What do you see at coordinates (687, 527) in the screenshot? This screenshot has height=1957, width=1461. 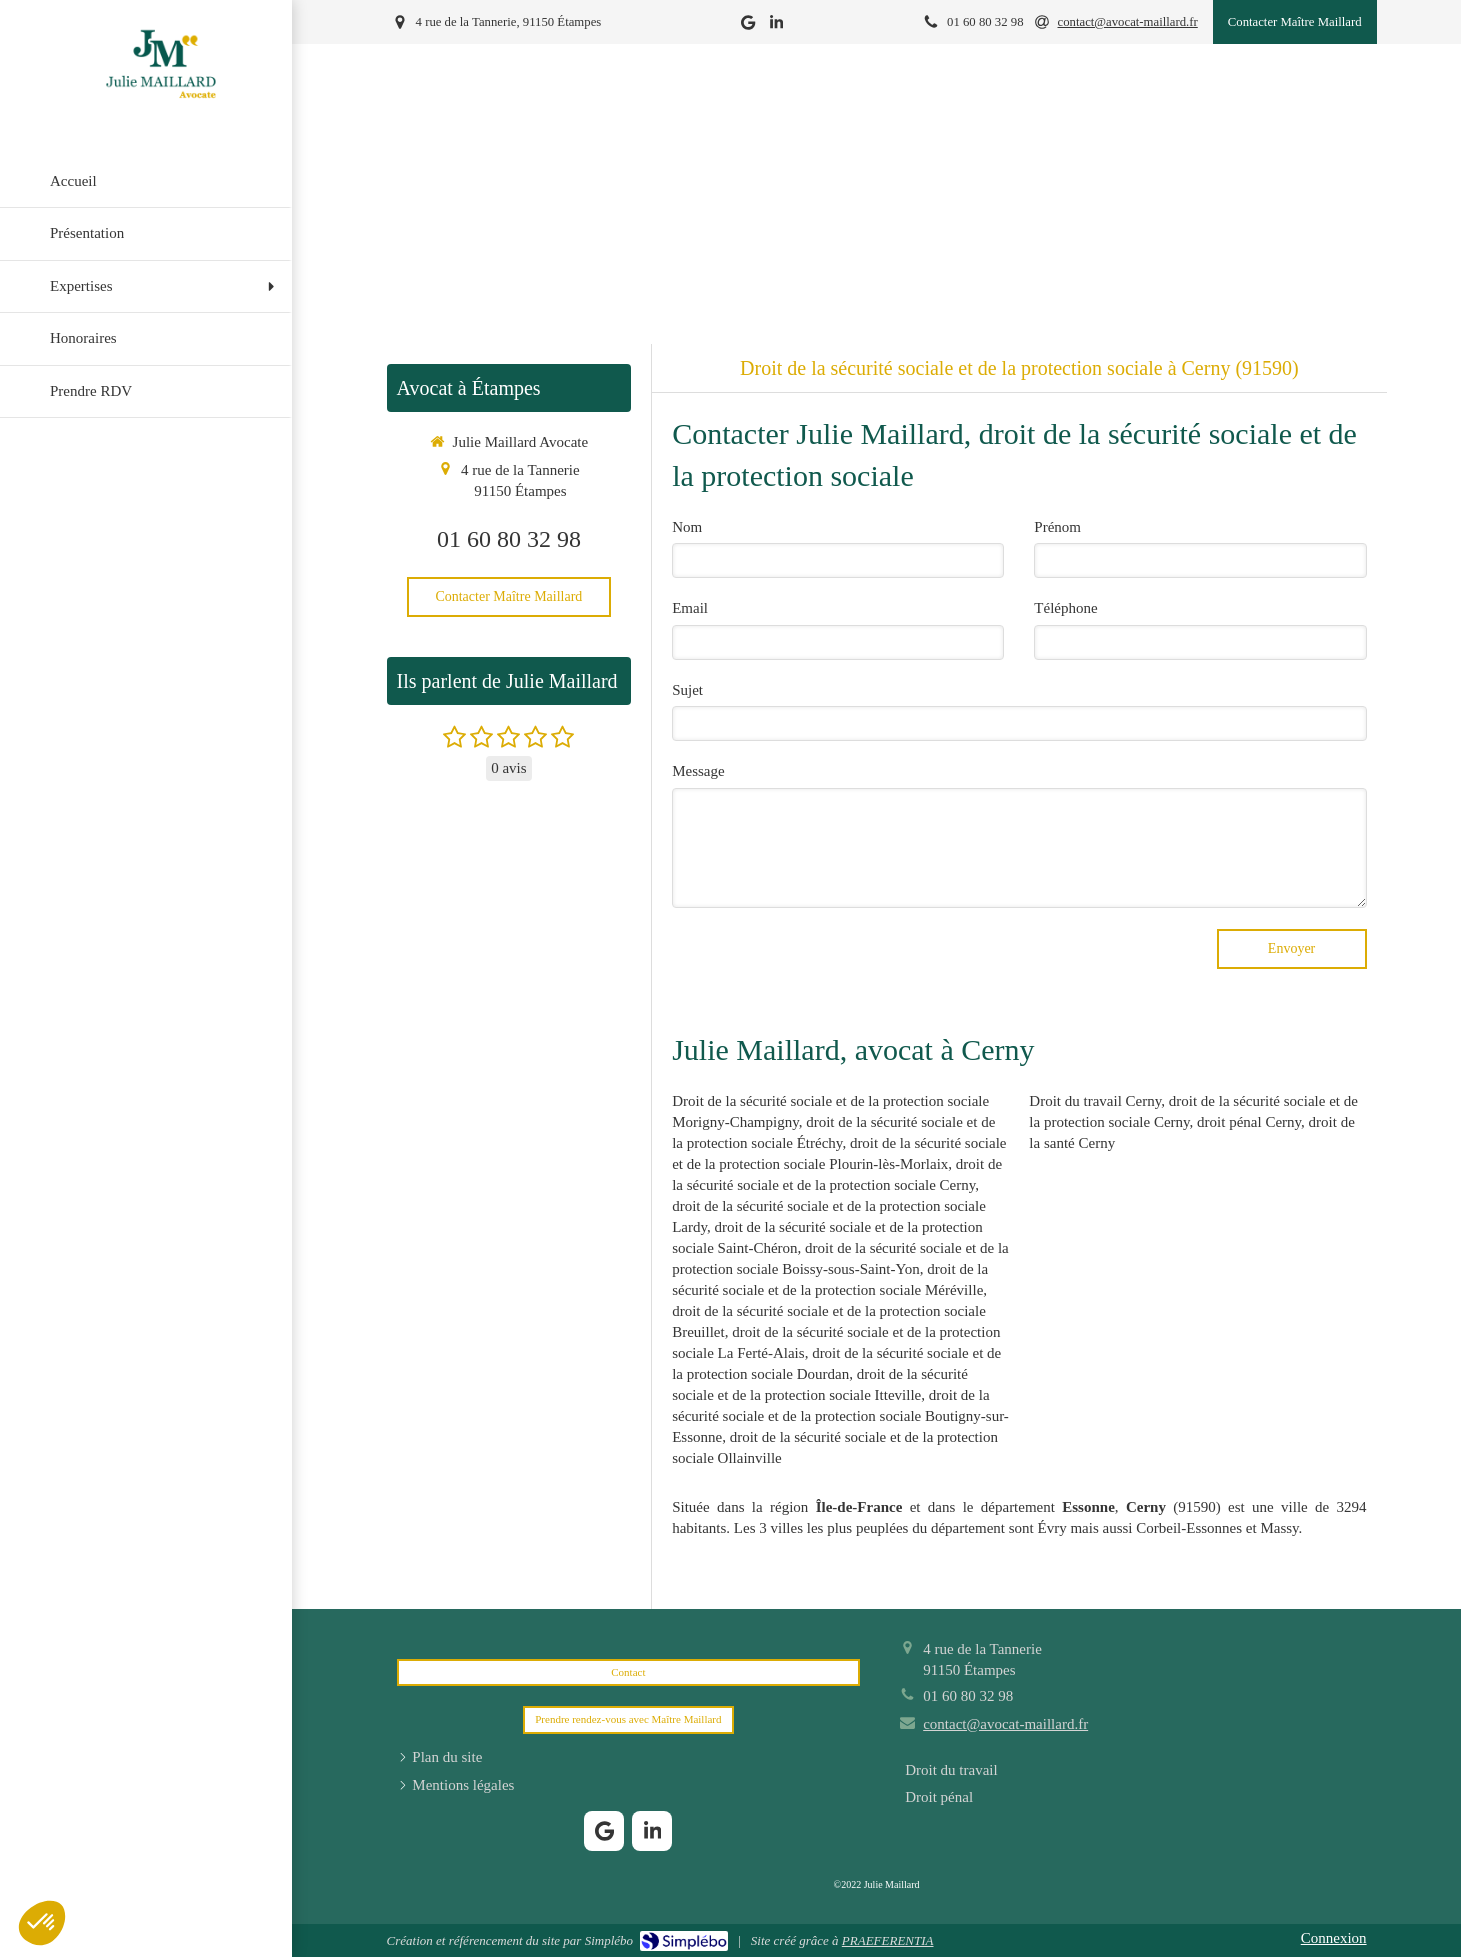 I see `Nom` at bounding box center [687, 527].